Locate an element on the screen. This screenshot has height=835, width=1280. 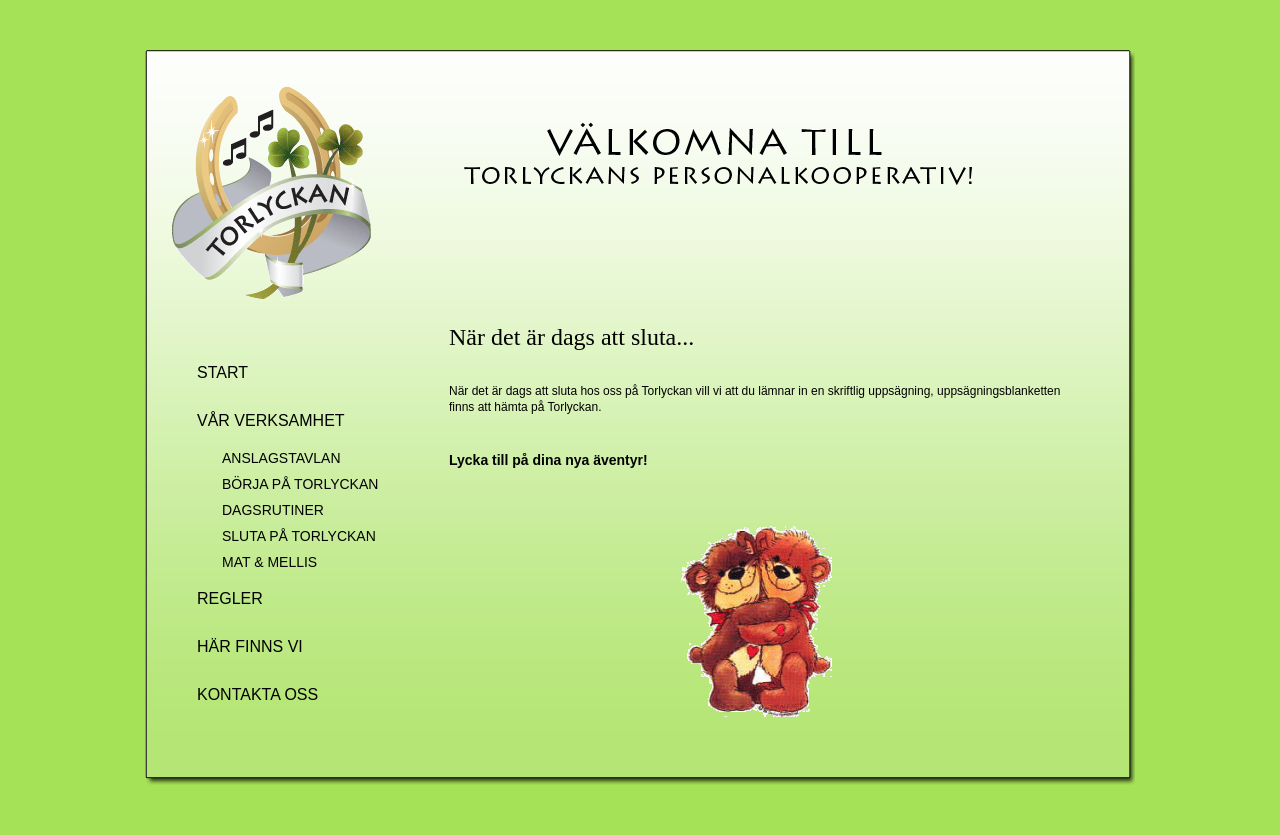
ANSLAGSTAVLAN is located at coordinates (281, 458).